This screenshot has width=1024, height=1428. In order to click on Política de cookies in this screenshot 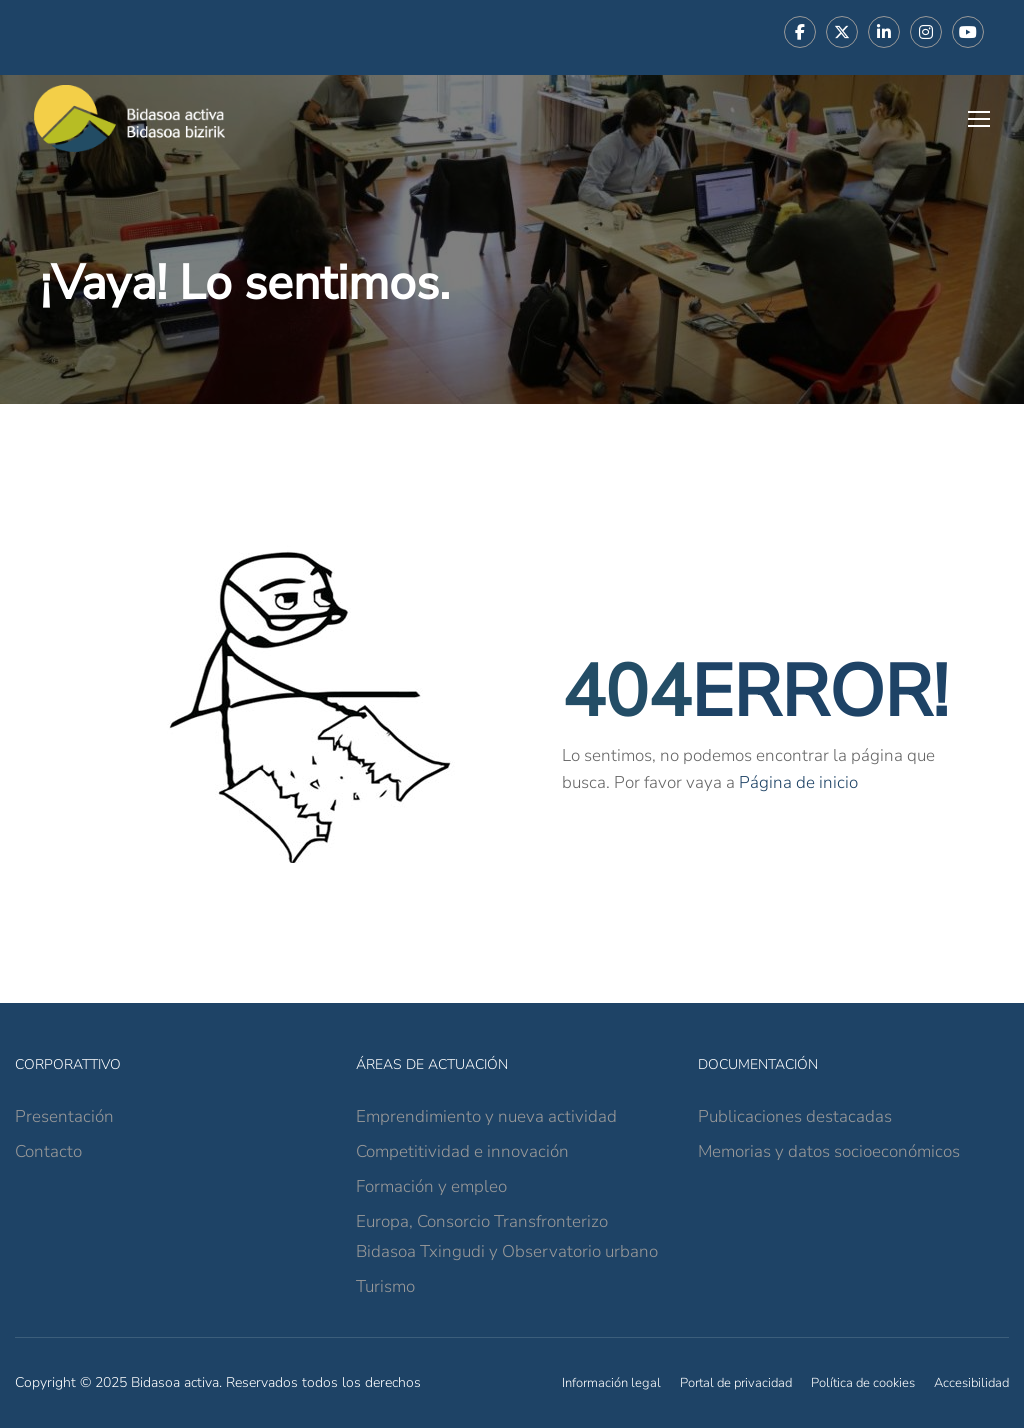, I will do `click(863, 1383)`.